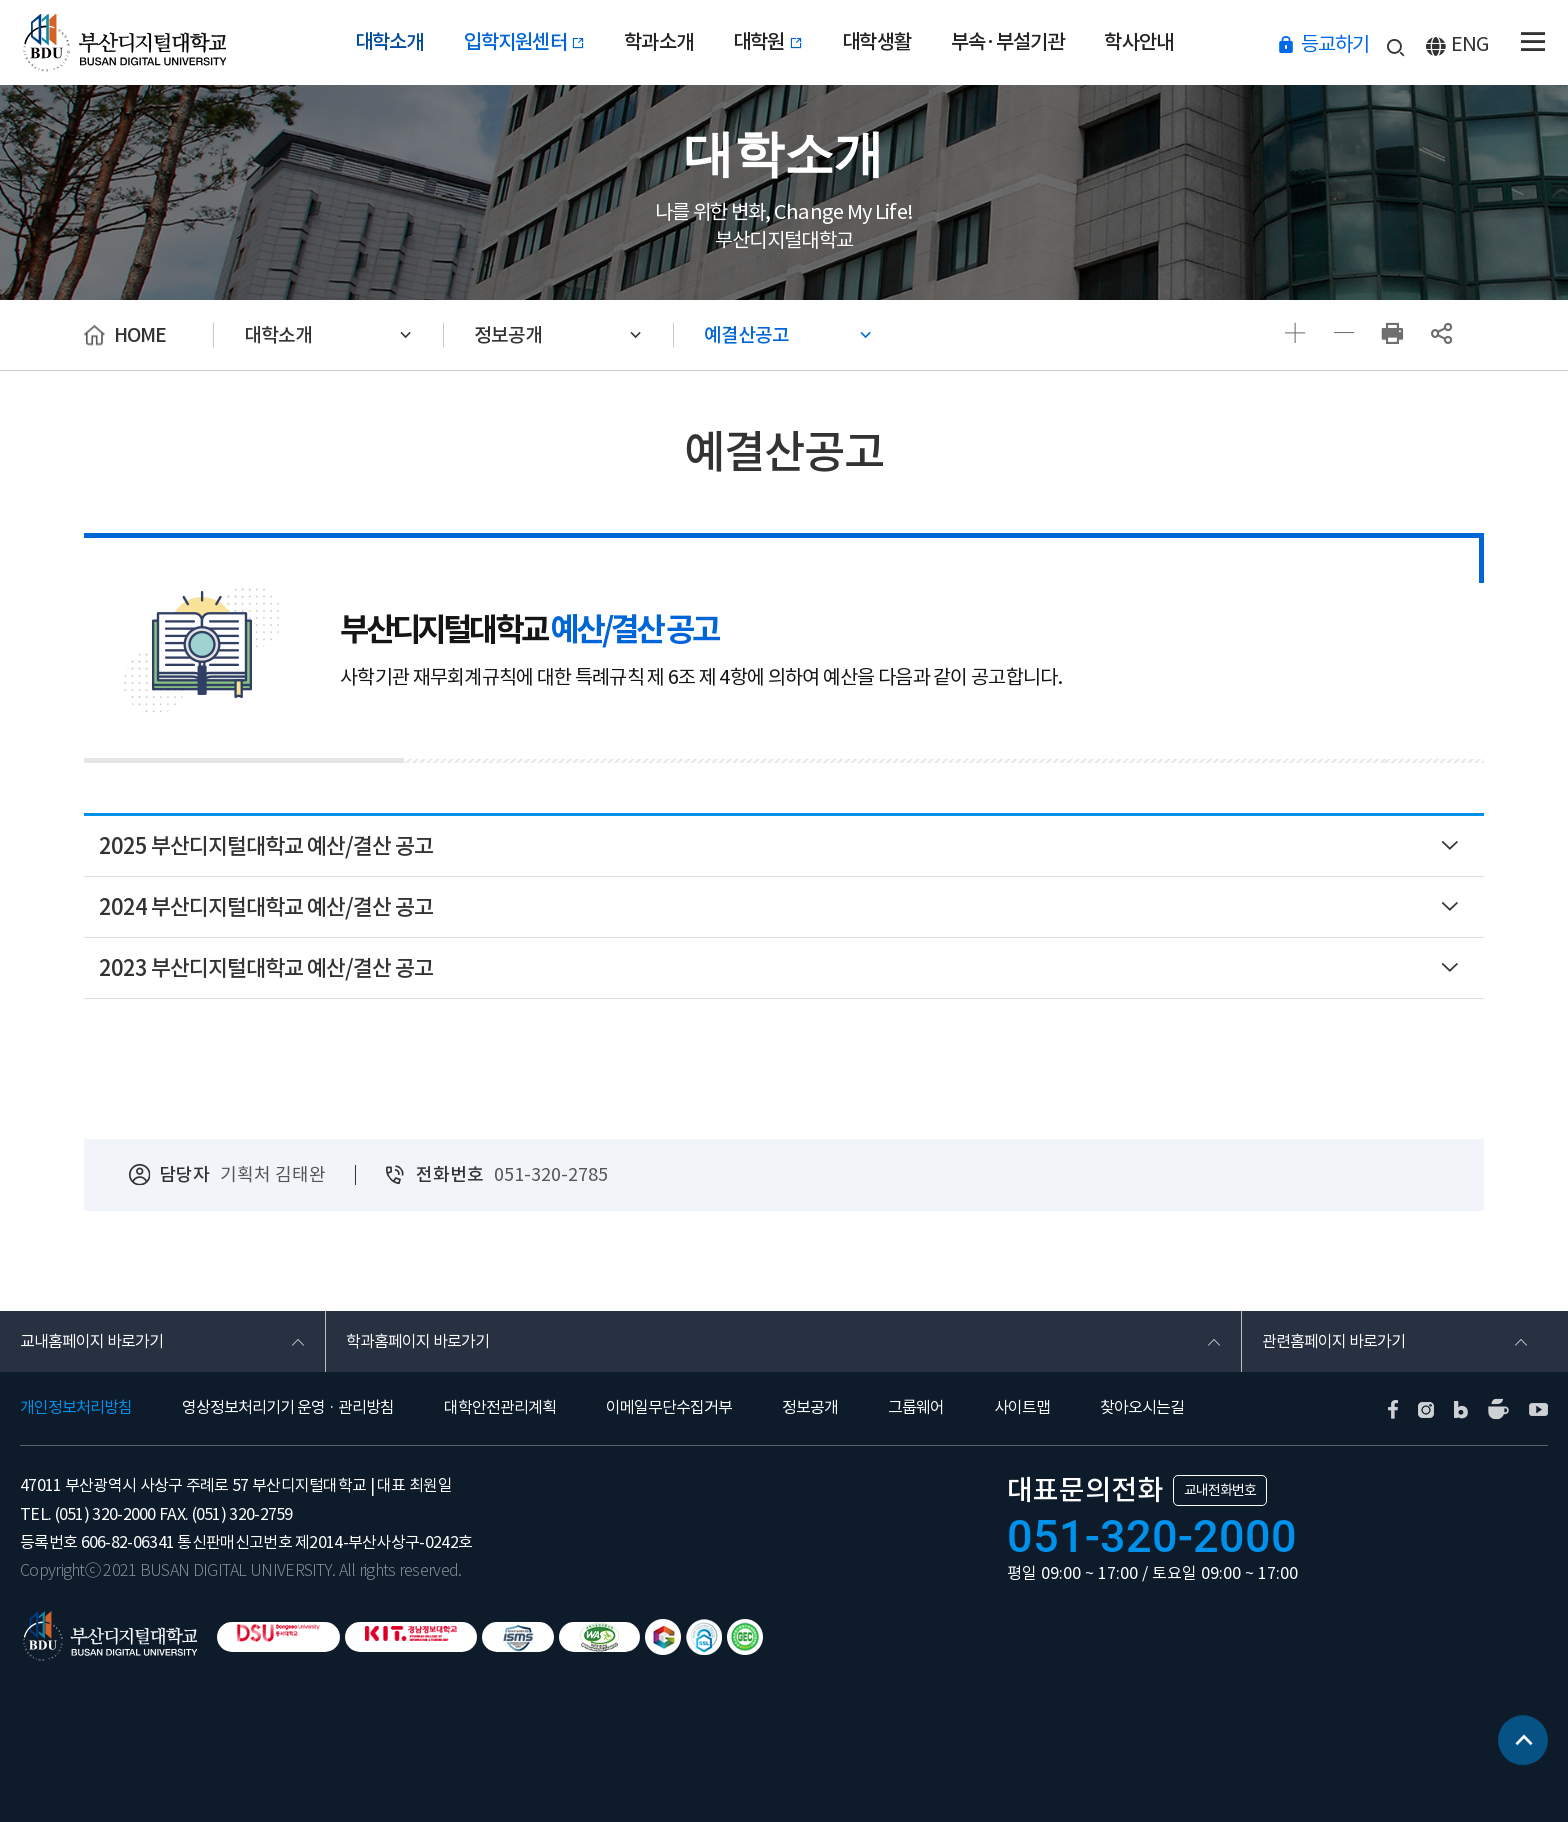 The width and height of the screenshot is (1568, 1822). I want to click on 그룹웨어, so click(916, 1407).